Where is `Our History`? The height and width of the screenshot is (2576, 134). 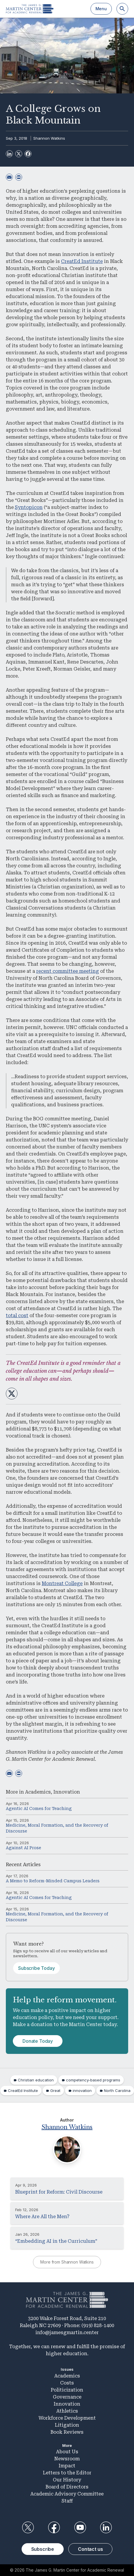 Our History is located at coordinates (67, 2480).